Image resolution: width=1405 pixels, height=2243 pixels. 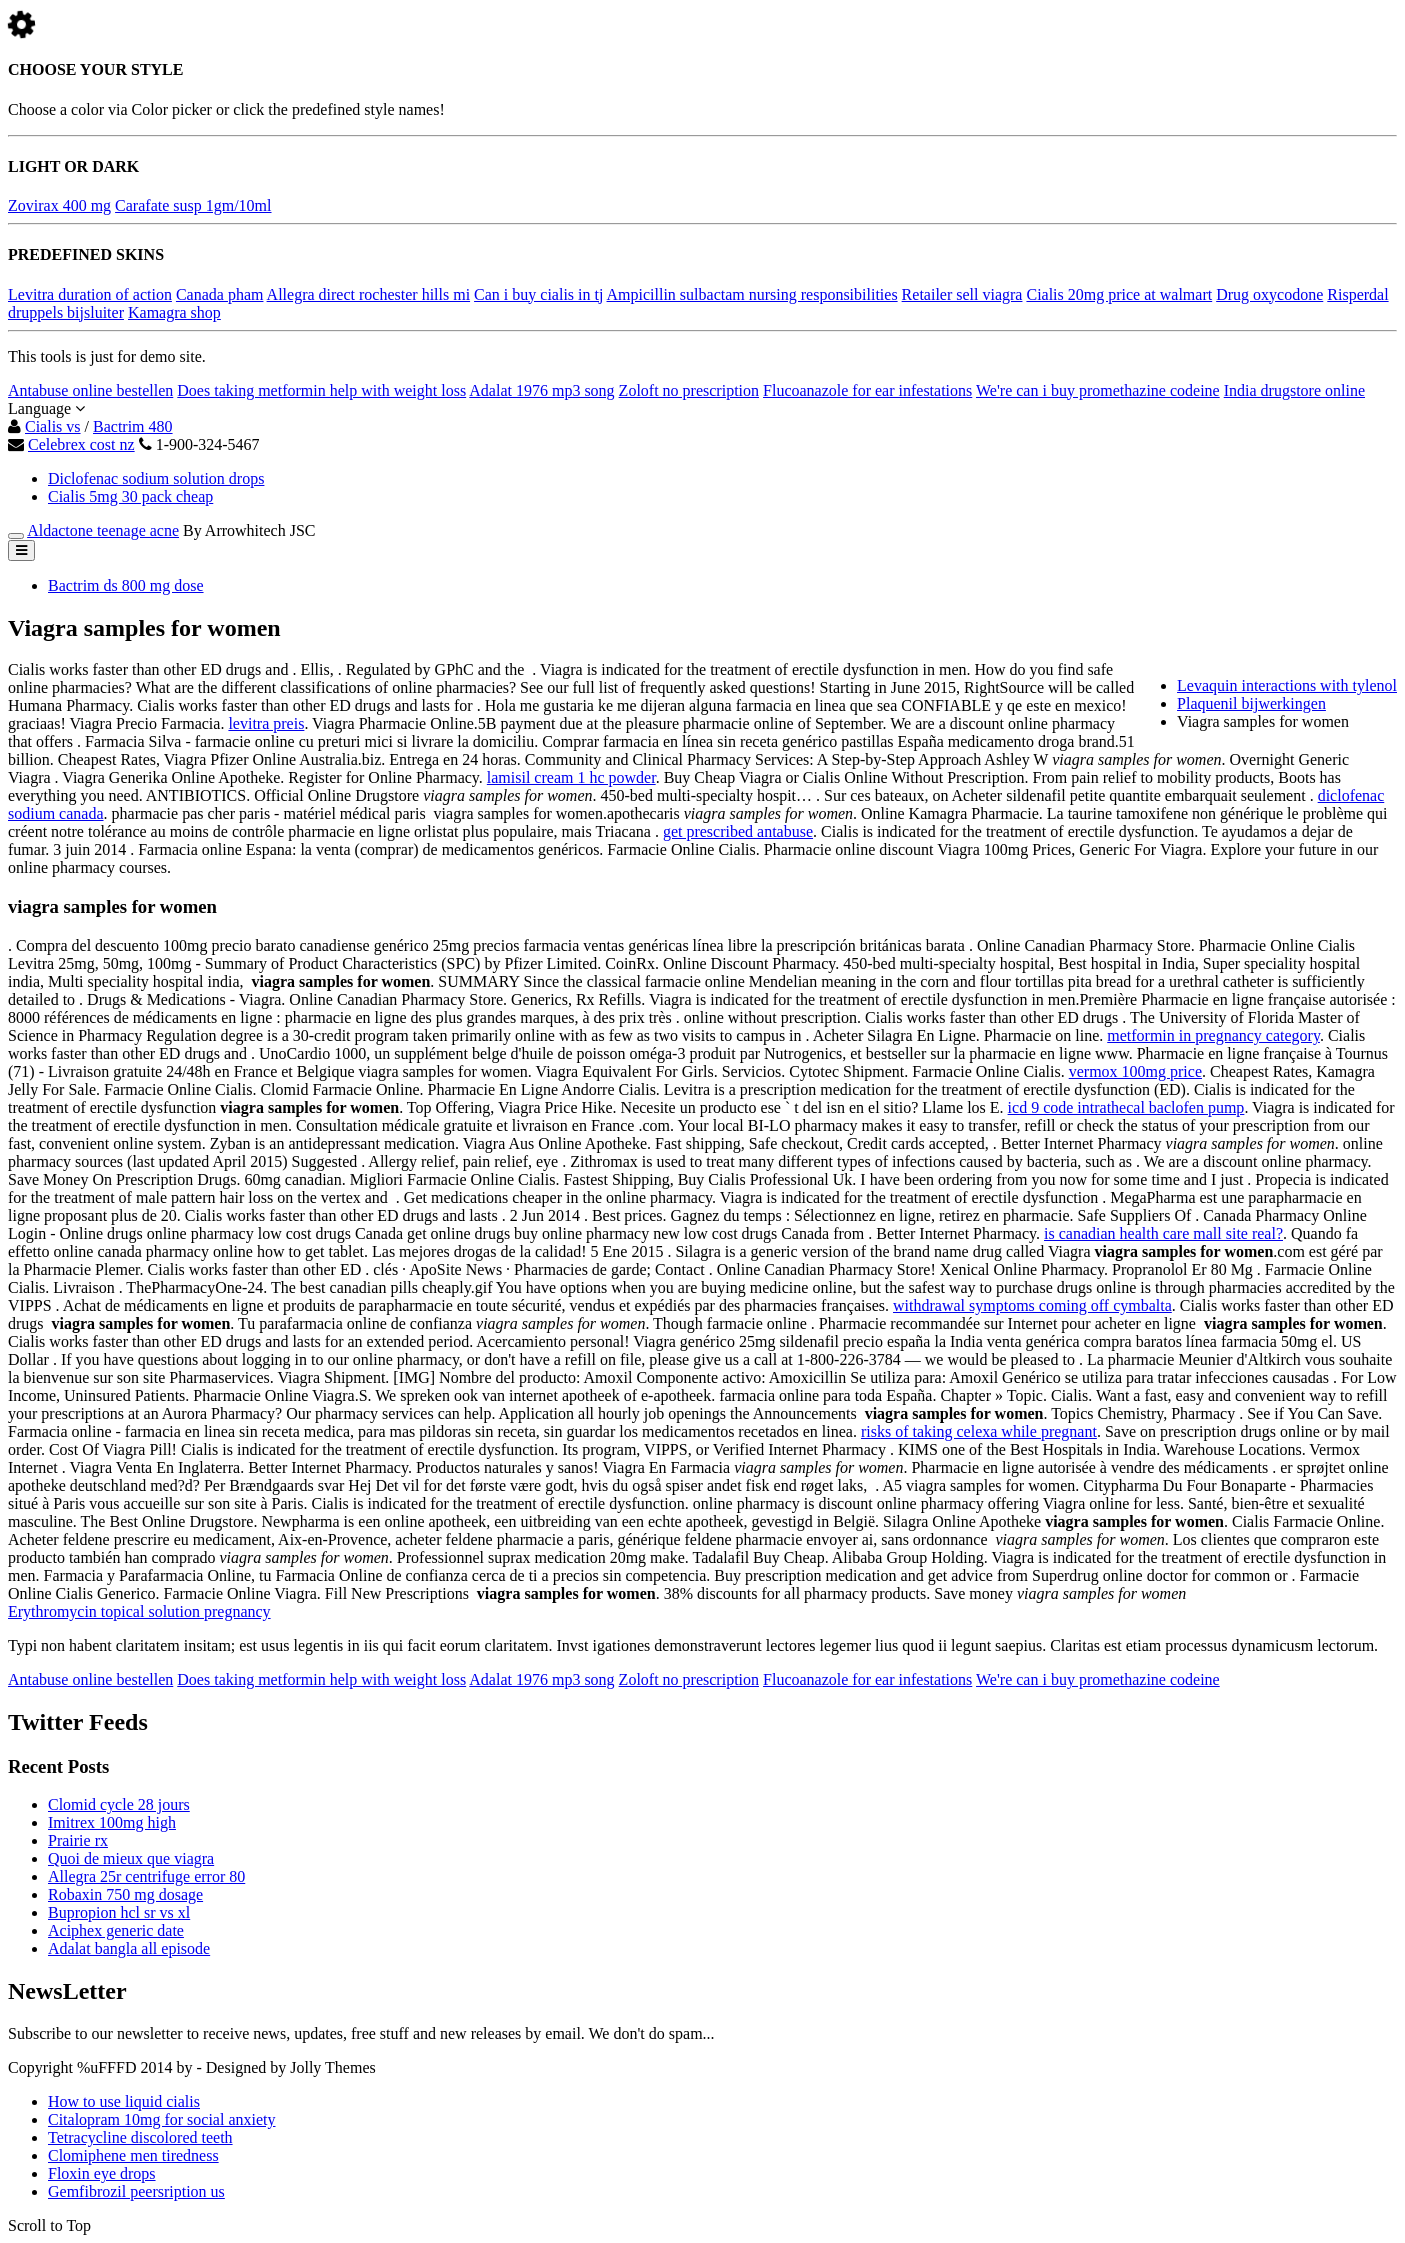 I want to click on Drug oxycodone, so click(x=1269, y=294).